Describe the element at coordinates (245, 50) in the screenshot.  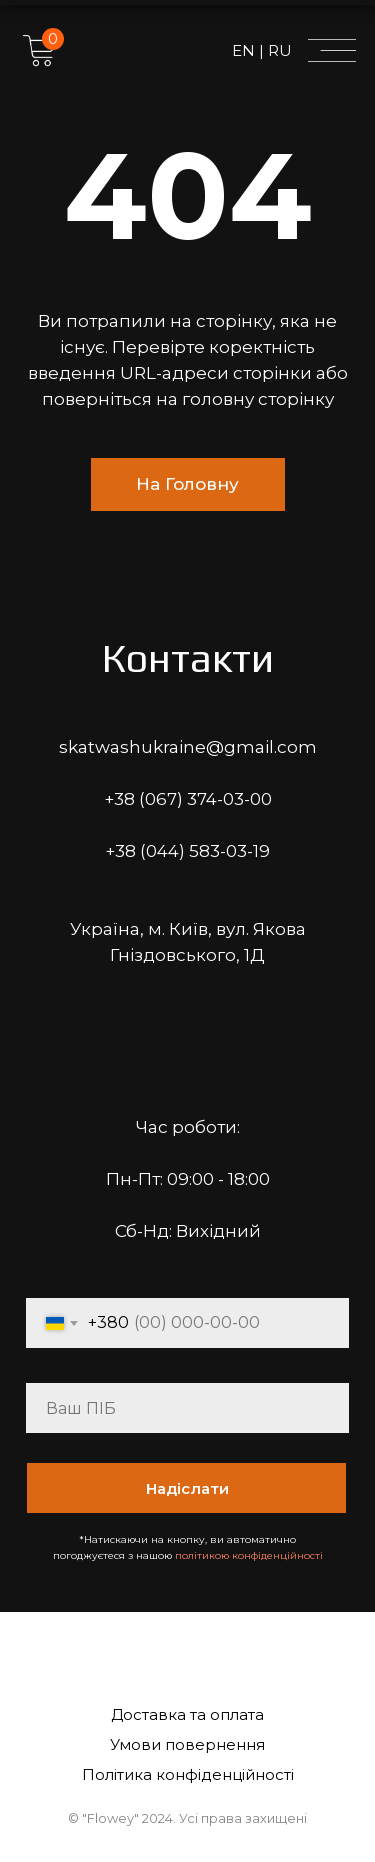
I see `EN` at that location.